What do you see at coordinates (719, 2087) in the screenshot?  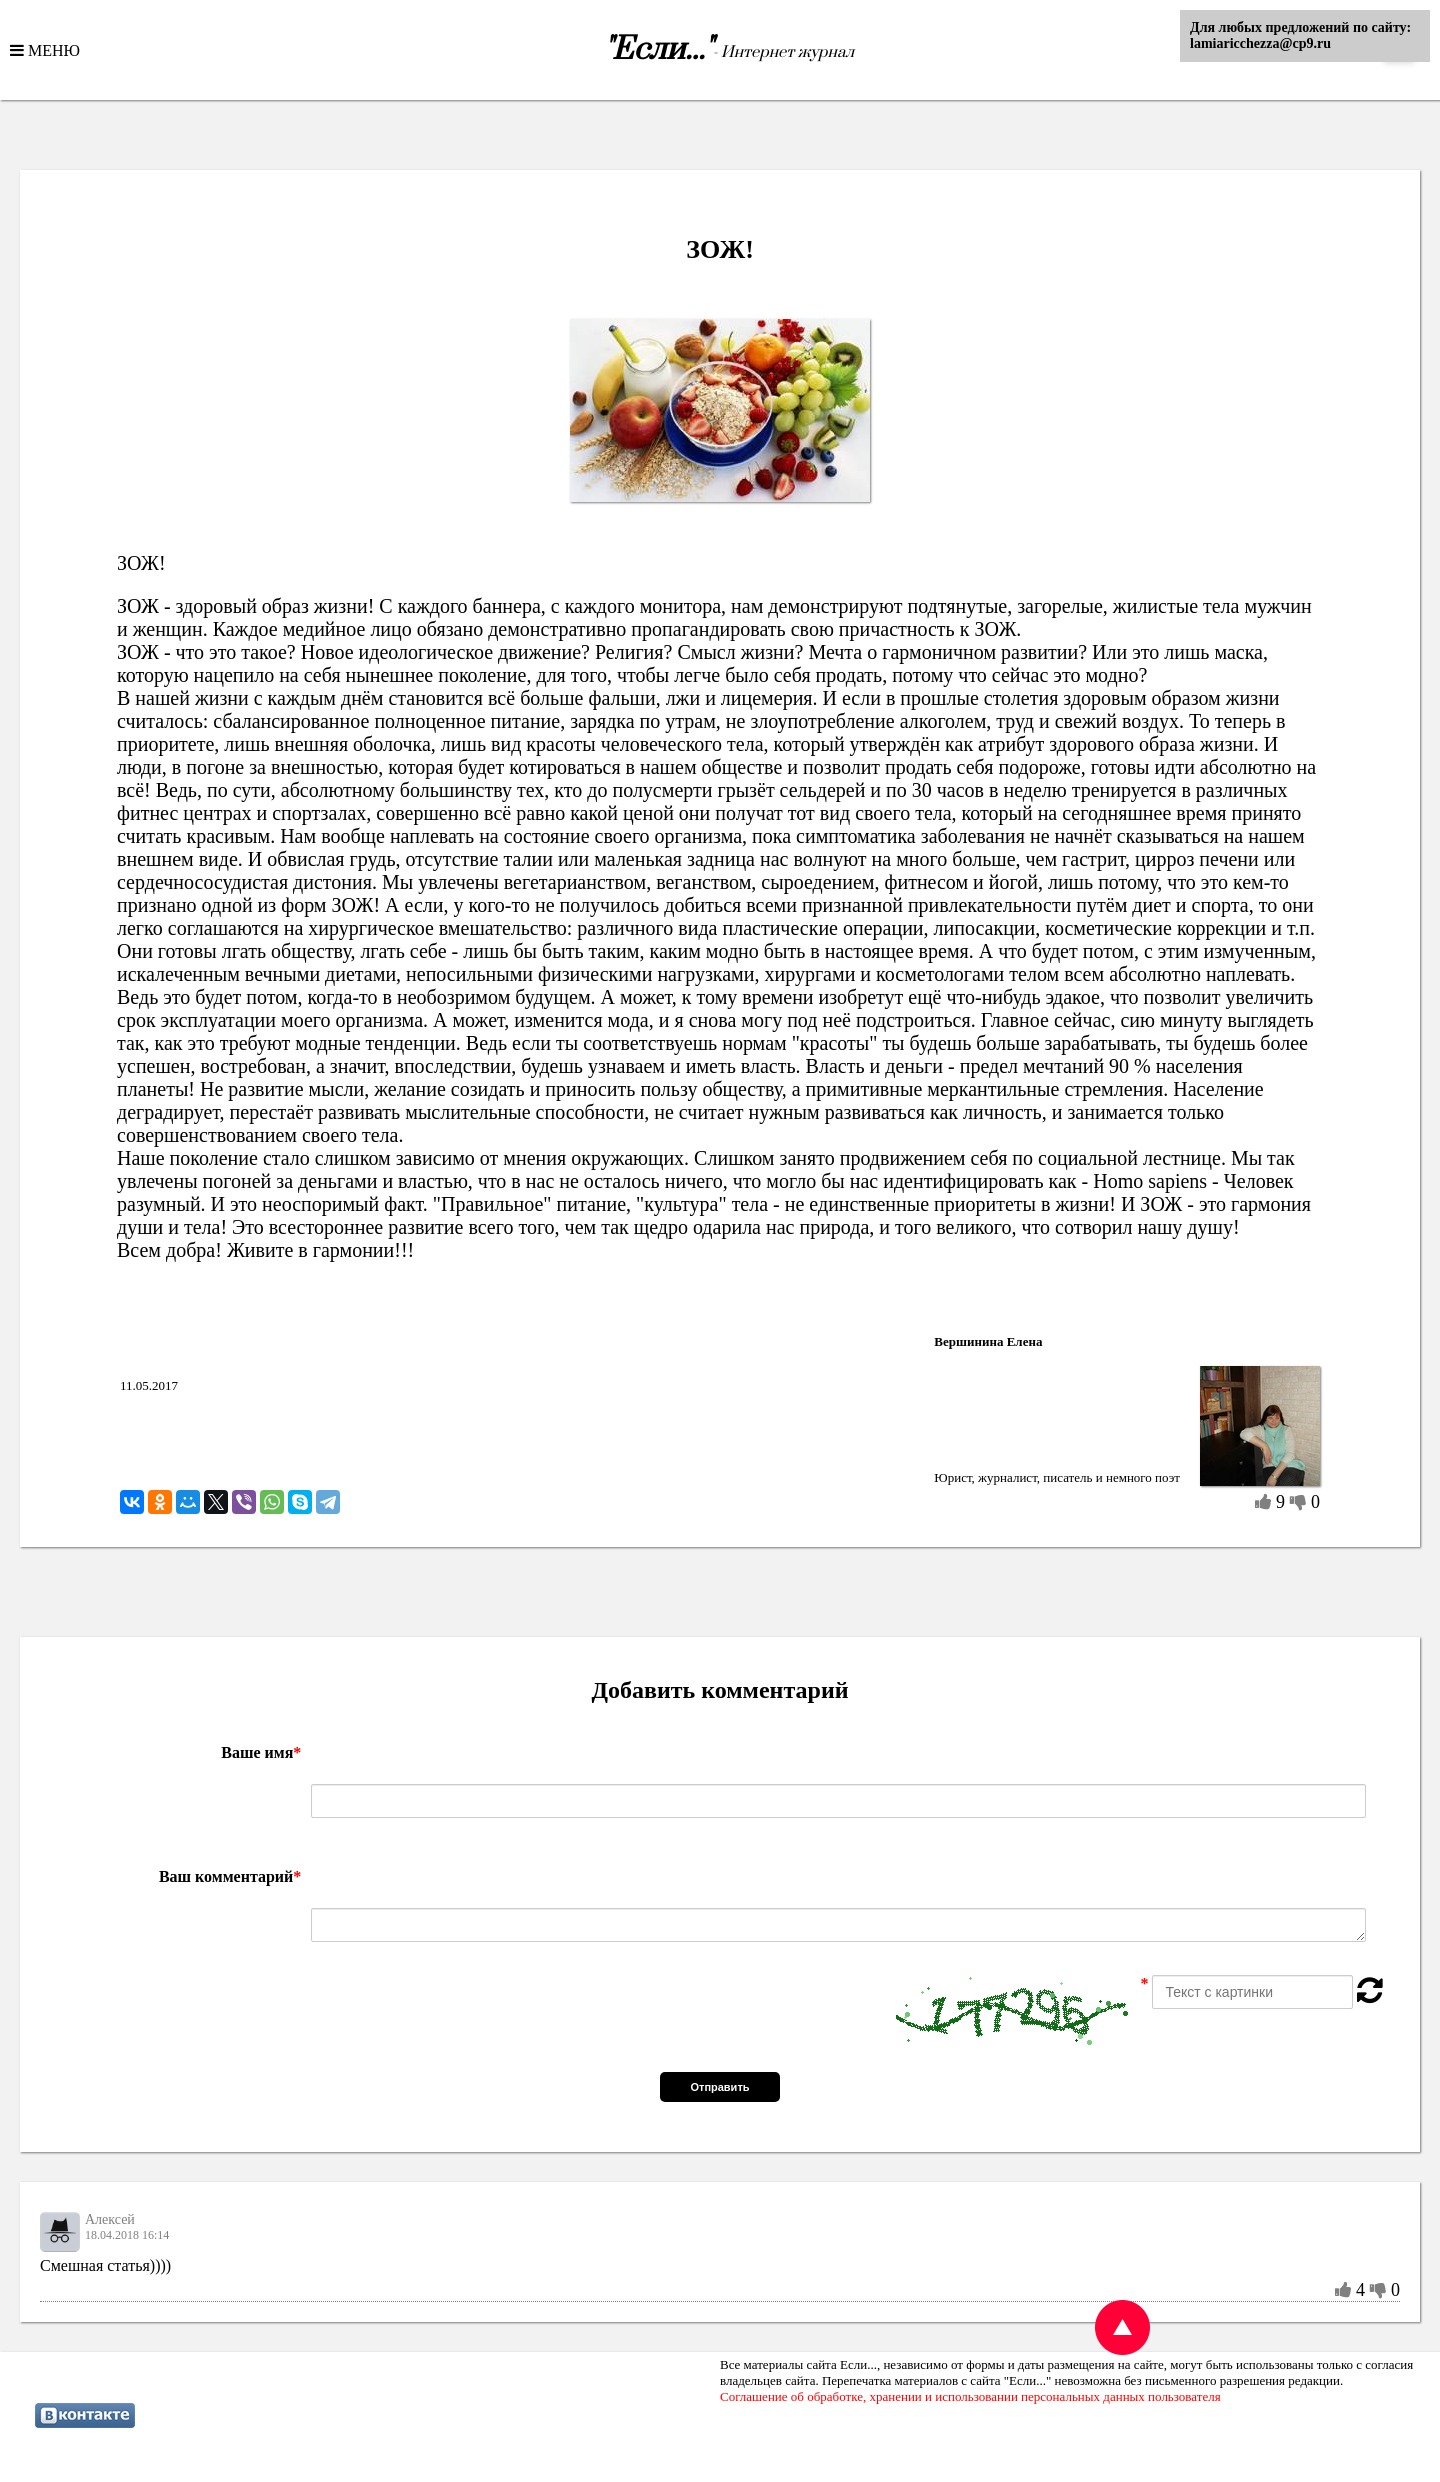 I see `Отправить` at bounding box center [719, 2087].